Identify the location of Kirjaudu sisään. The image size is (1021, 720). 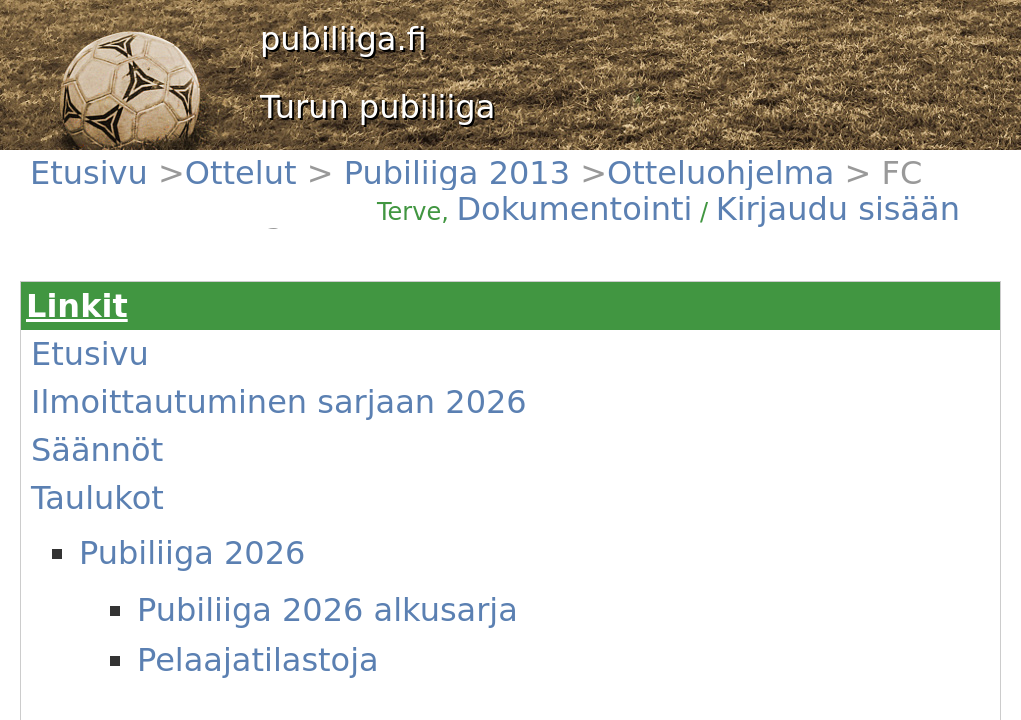
(848, 171).